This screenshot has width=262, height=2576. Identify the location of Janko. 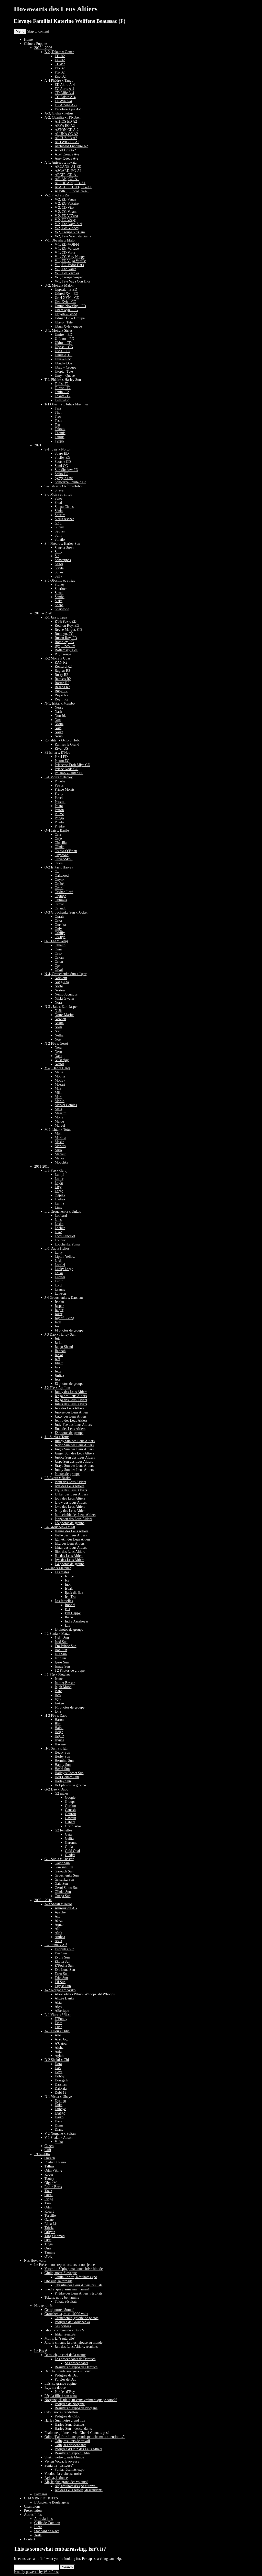
(59, 1355).